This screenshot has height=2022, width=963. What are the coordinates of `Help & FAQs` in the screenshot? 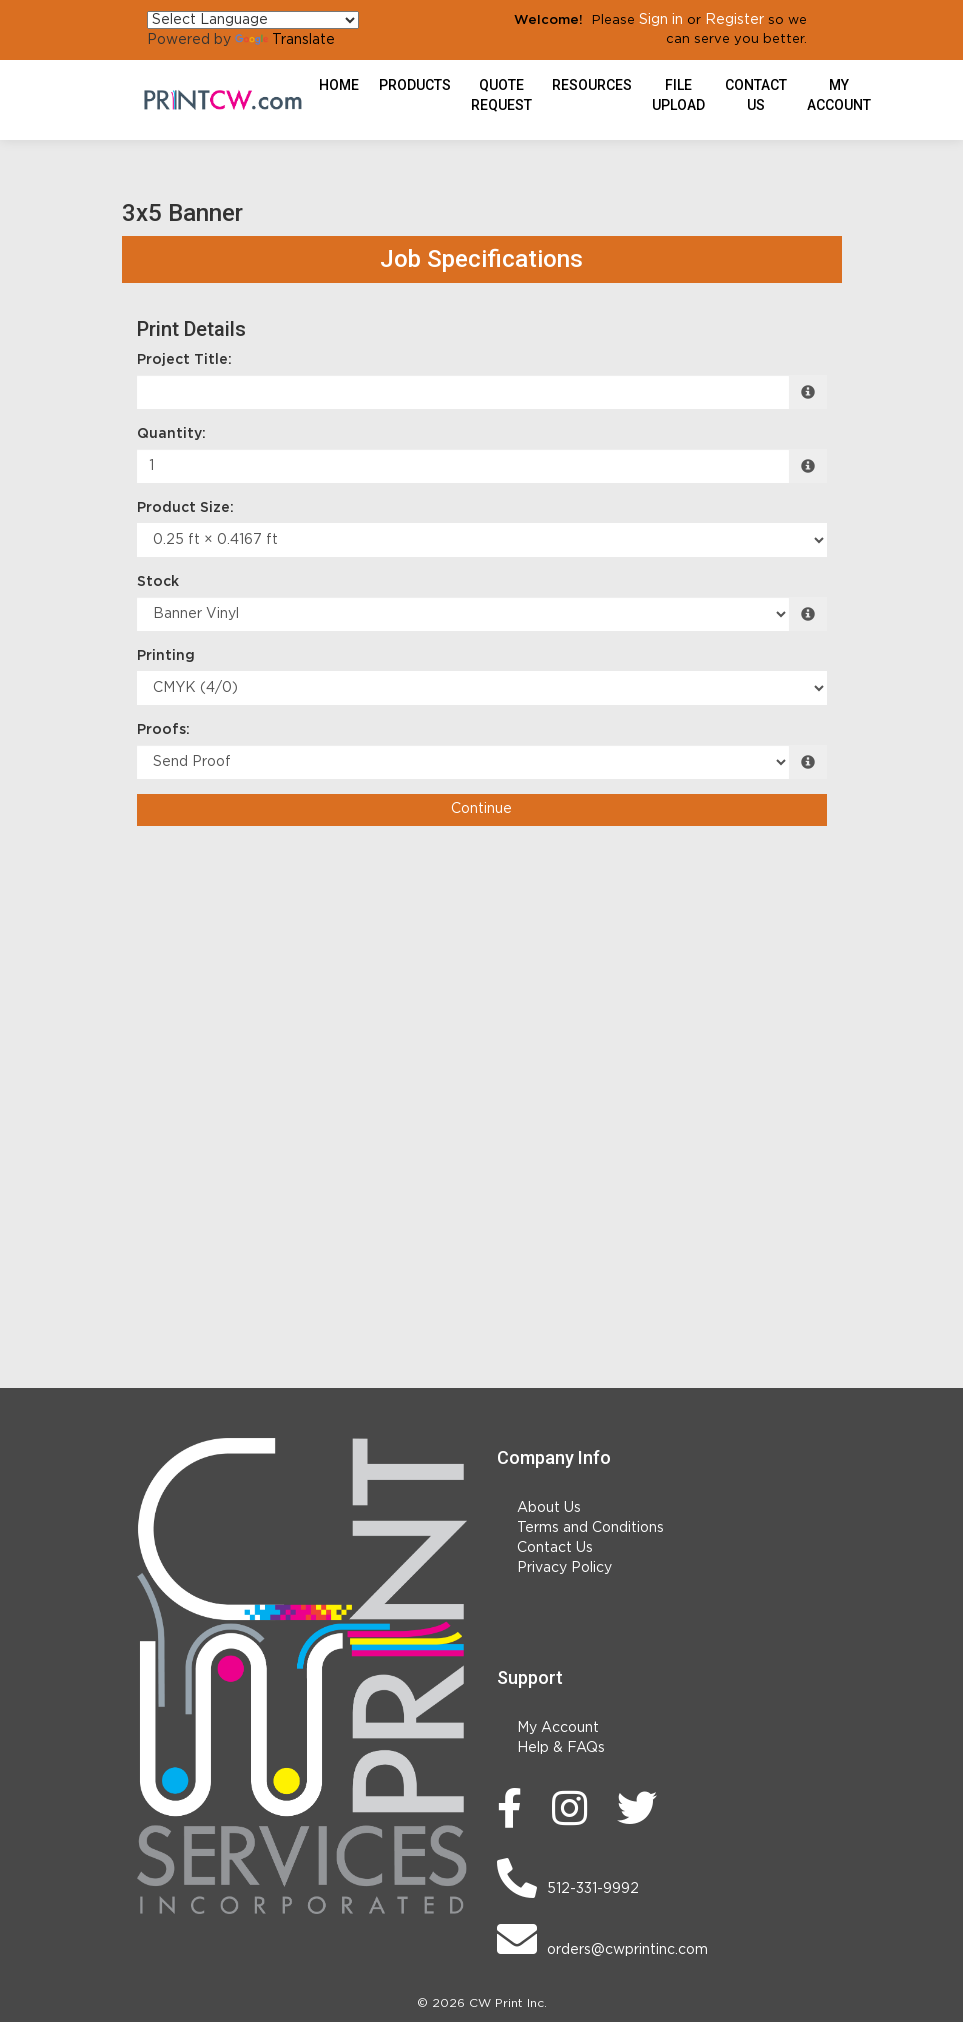 It's located at (561, 1748).